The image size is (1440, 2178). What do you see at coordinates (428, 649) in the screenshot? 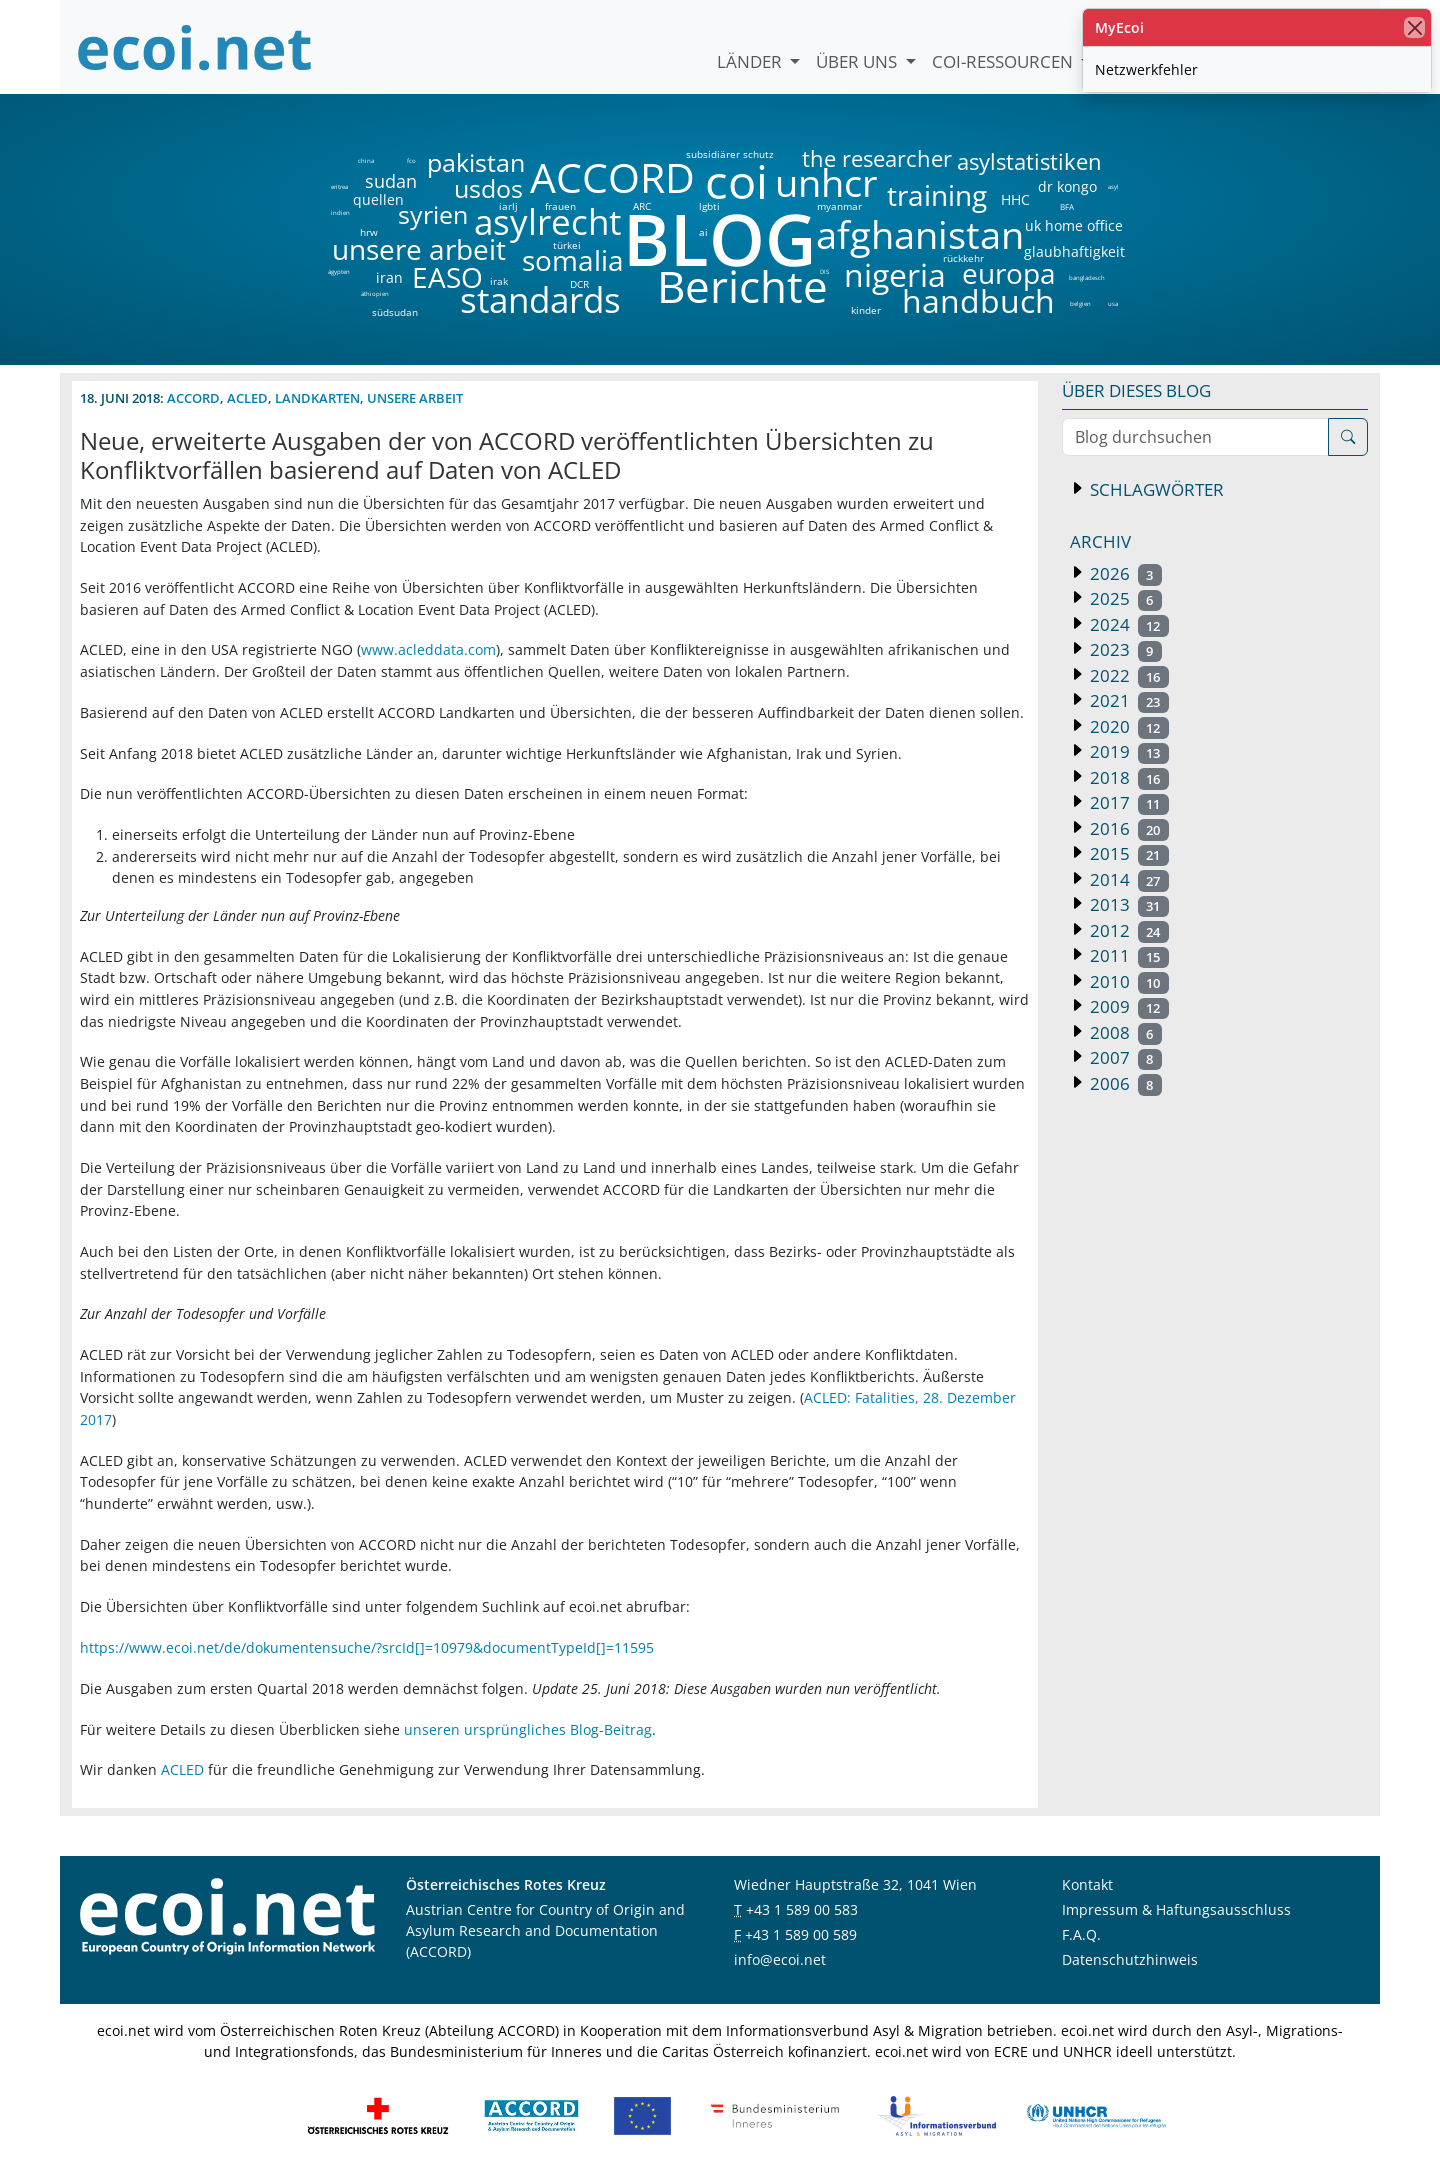
I see `www.acleddata.com` at bounding box center [428, 649].